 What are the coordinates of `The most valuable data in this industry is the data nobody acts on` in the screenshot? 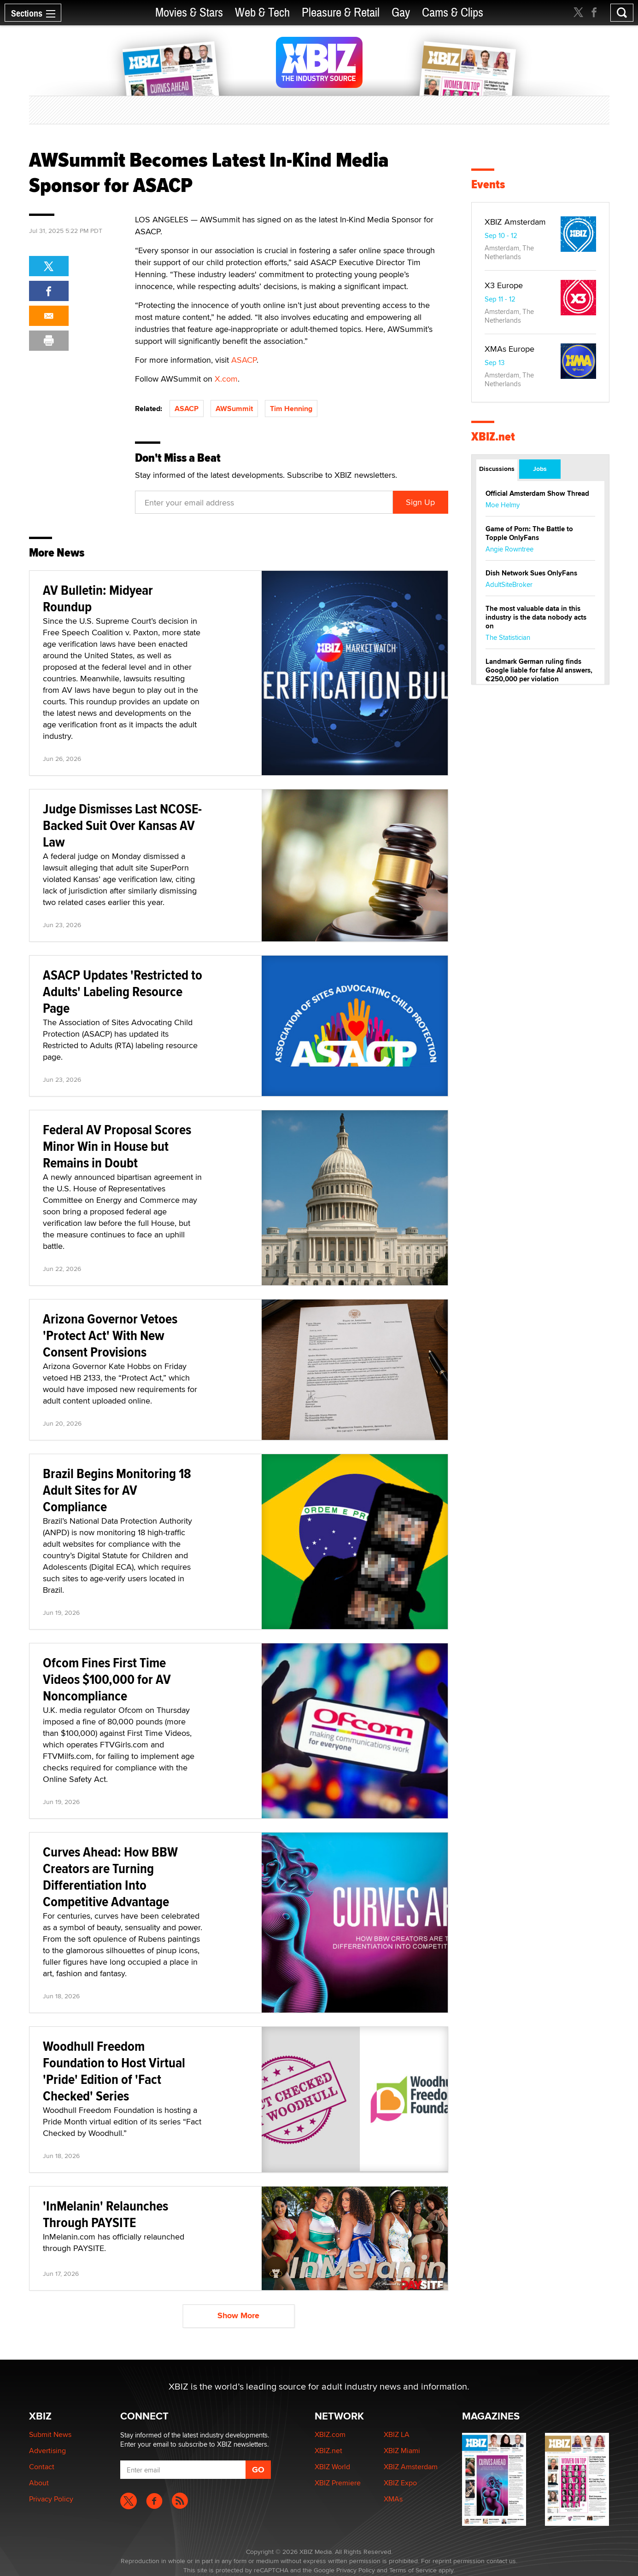 It's located at (536, 617).